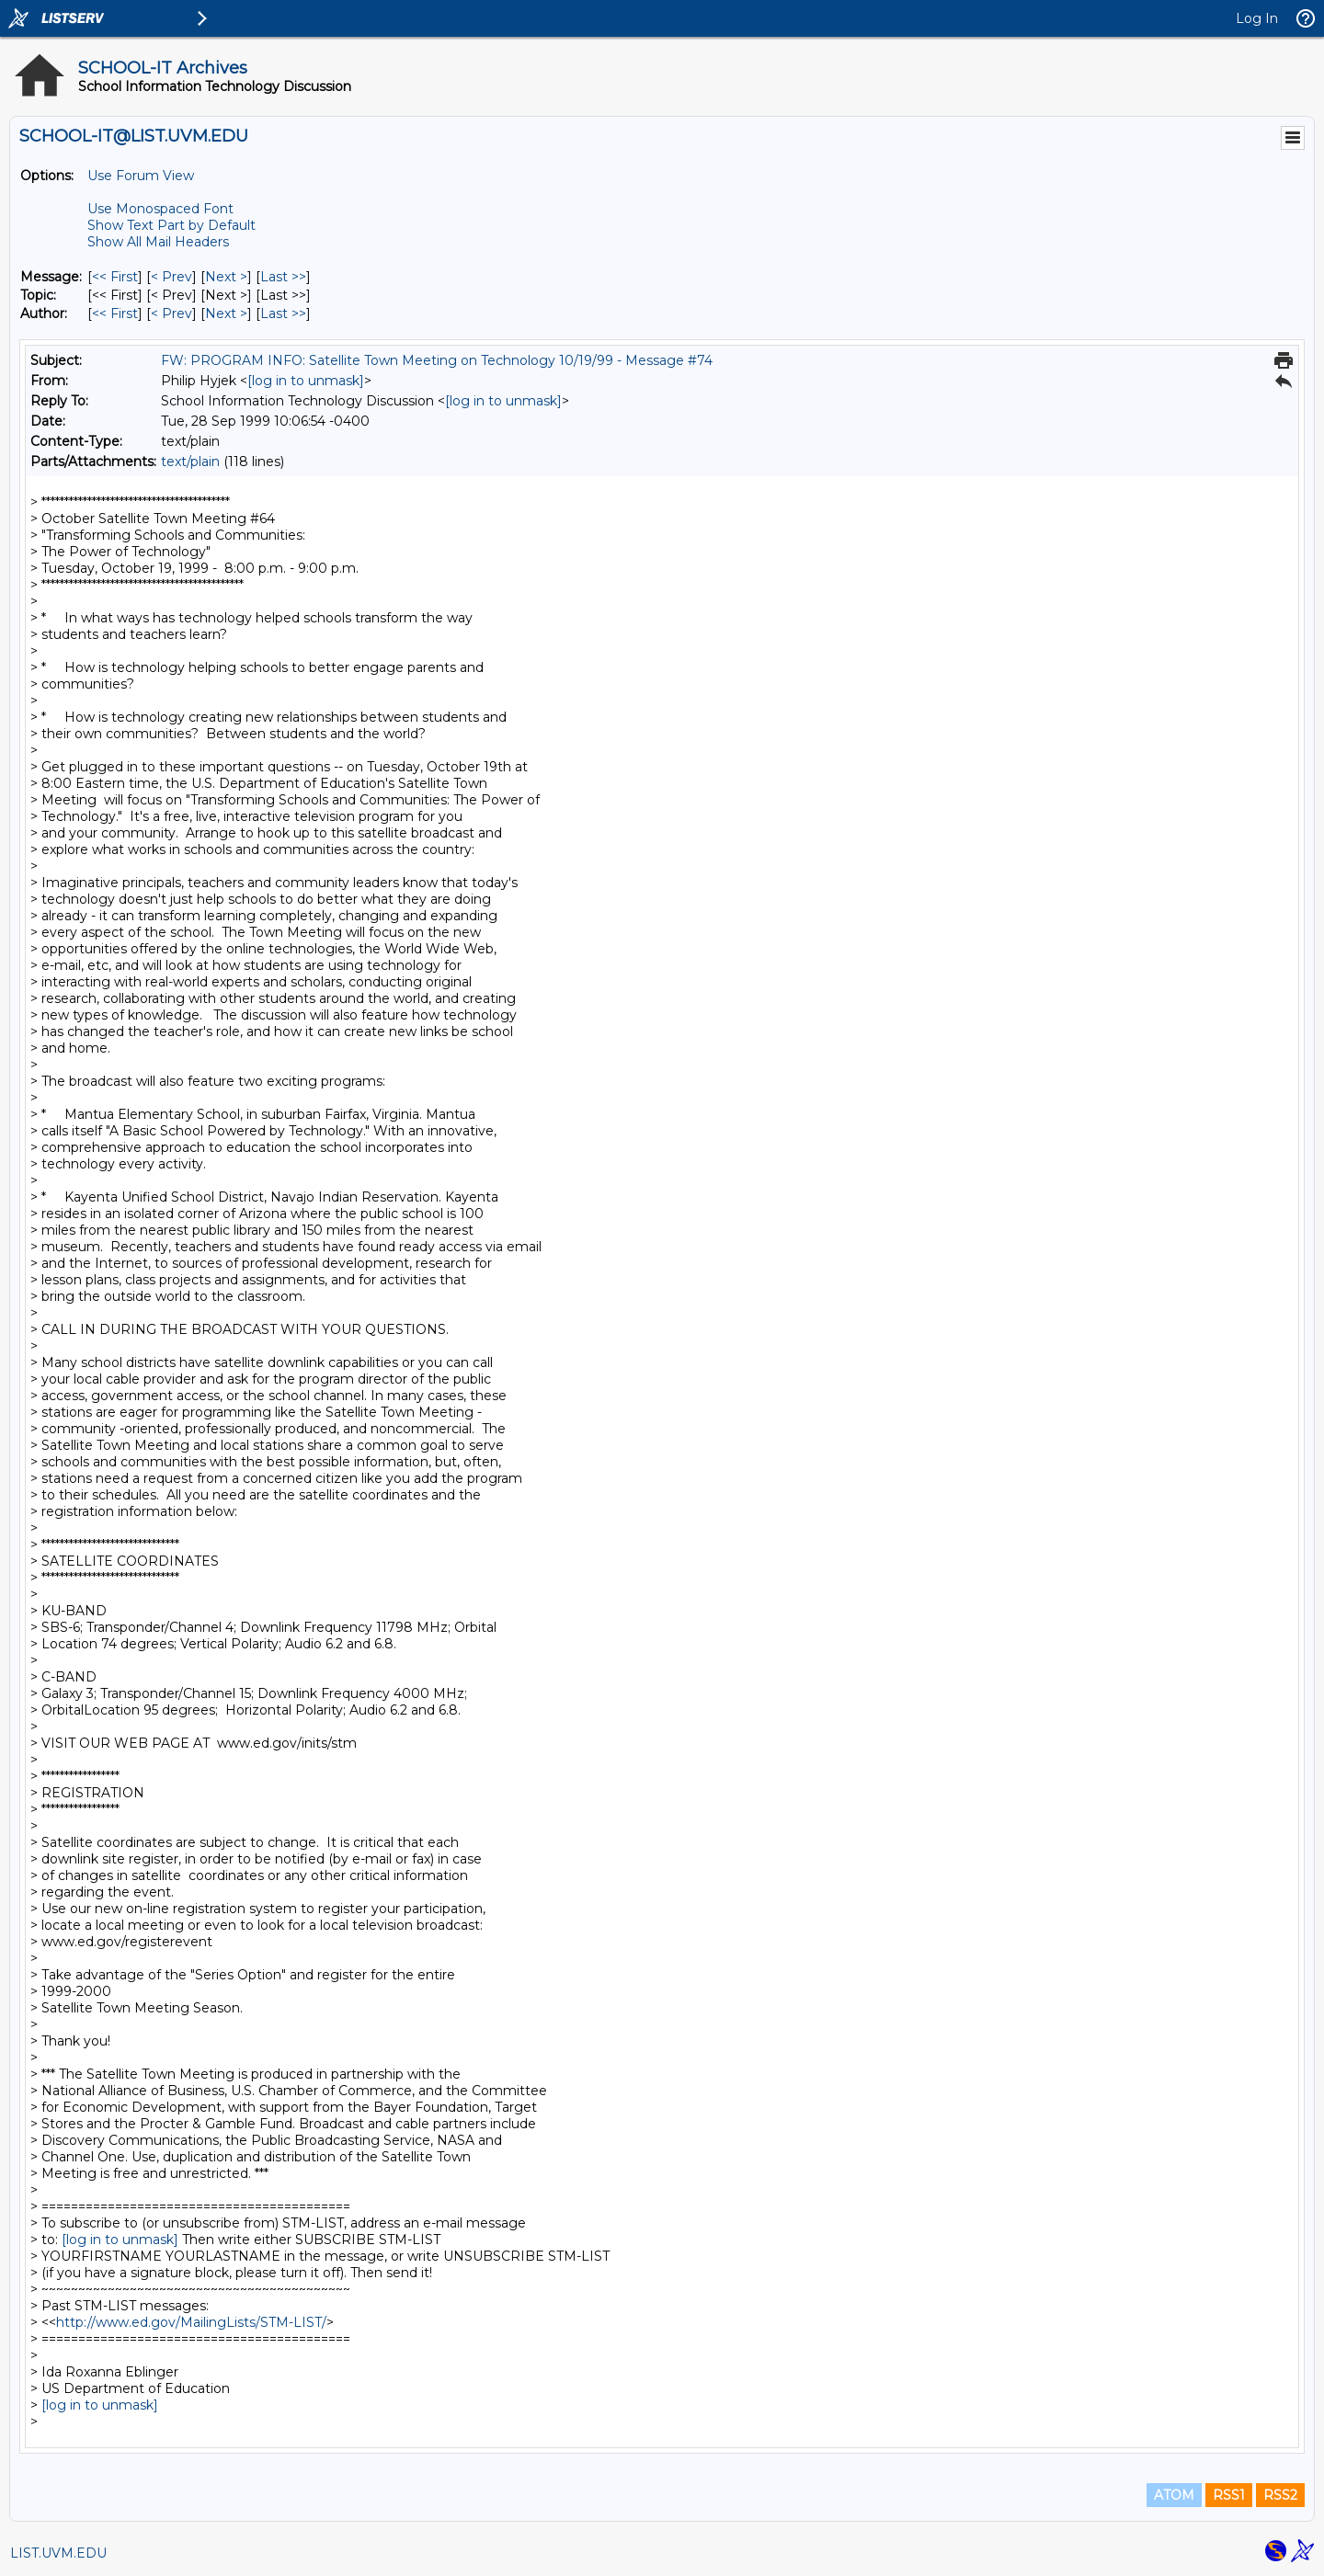 Image resolution: width=1324 pixels, height=2576 pixels. Describe the element at coordinates (171, 313) in the screenshot. I see `< Prev [Prev Message By Author]` at that location.